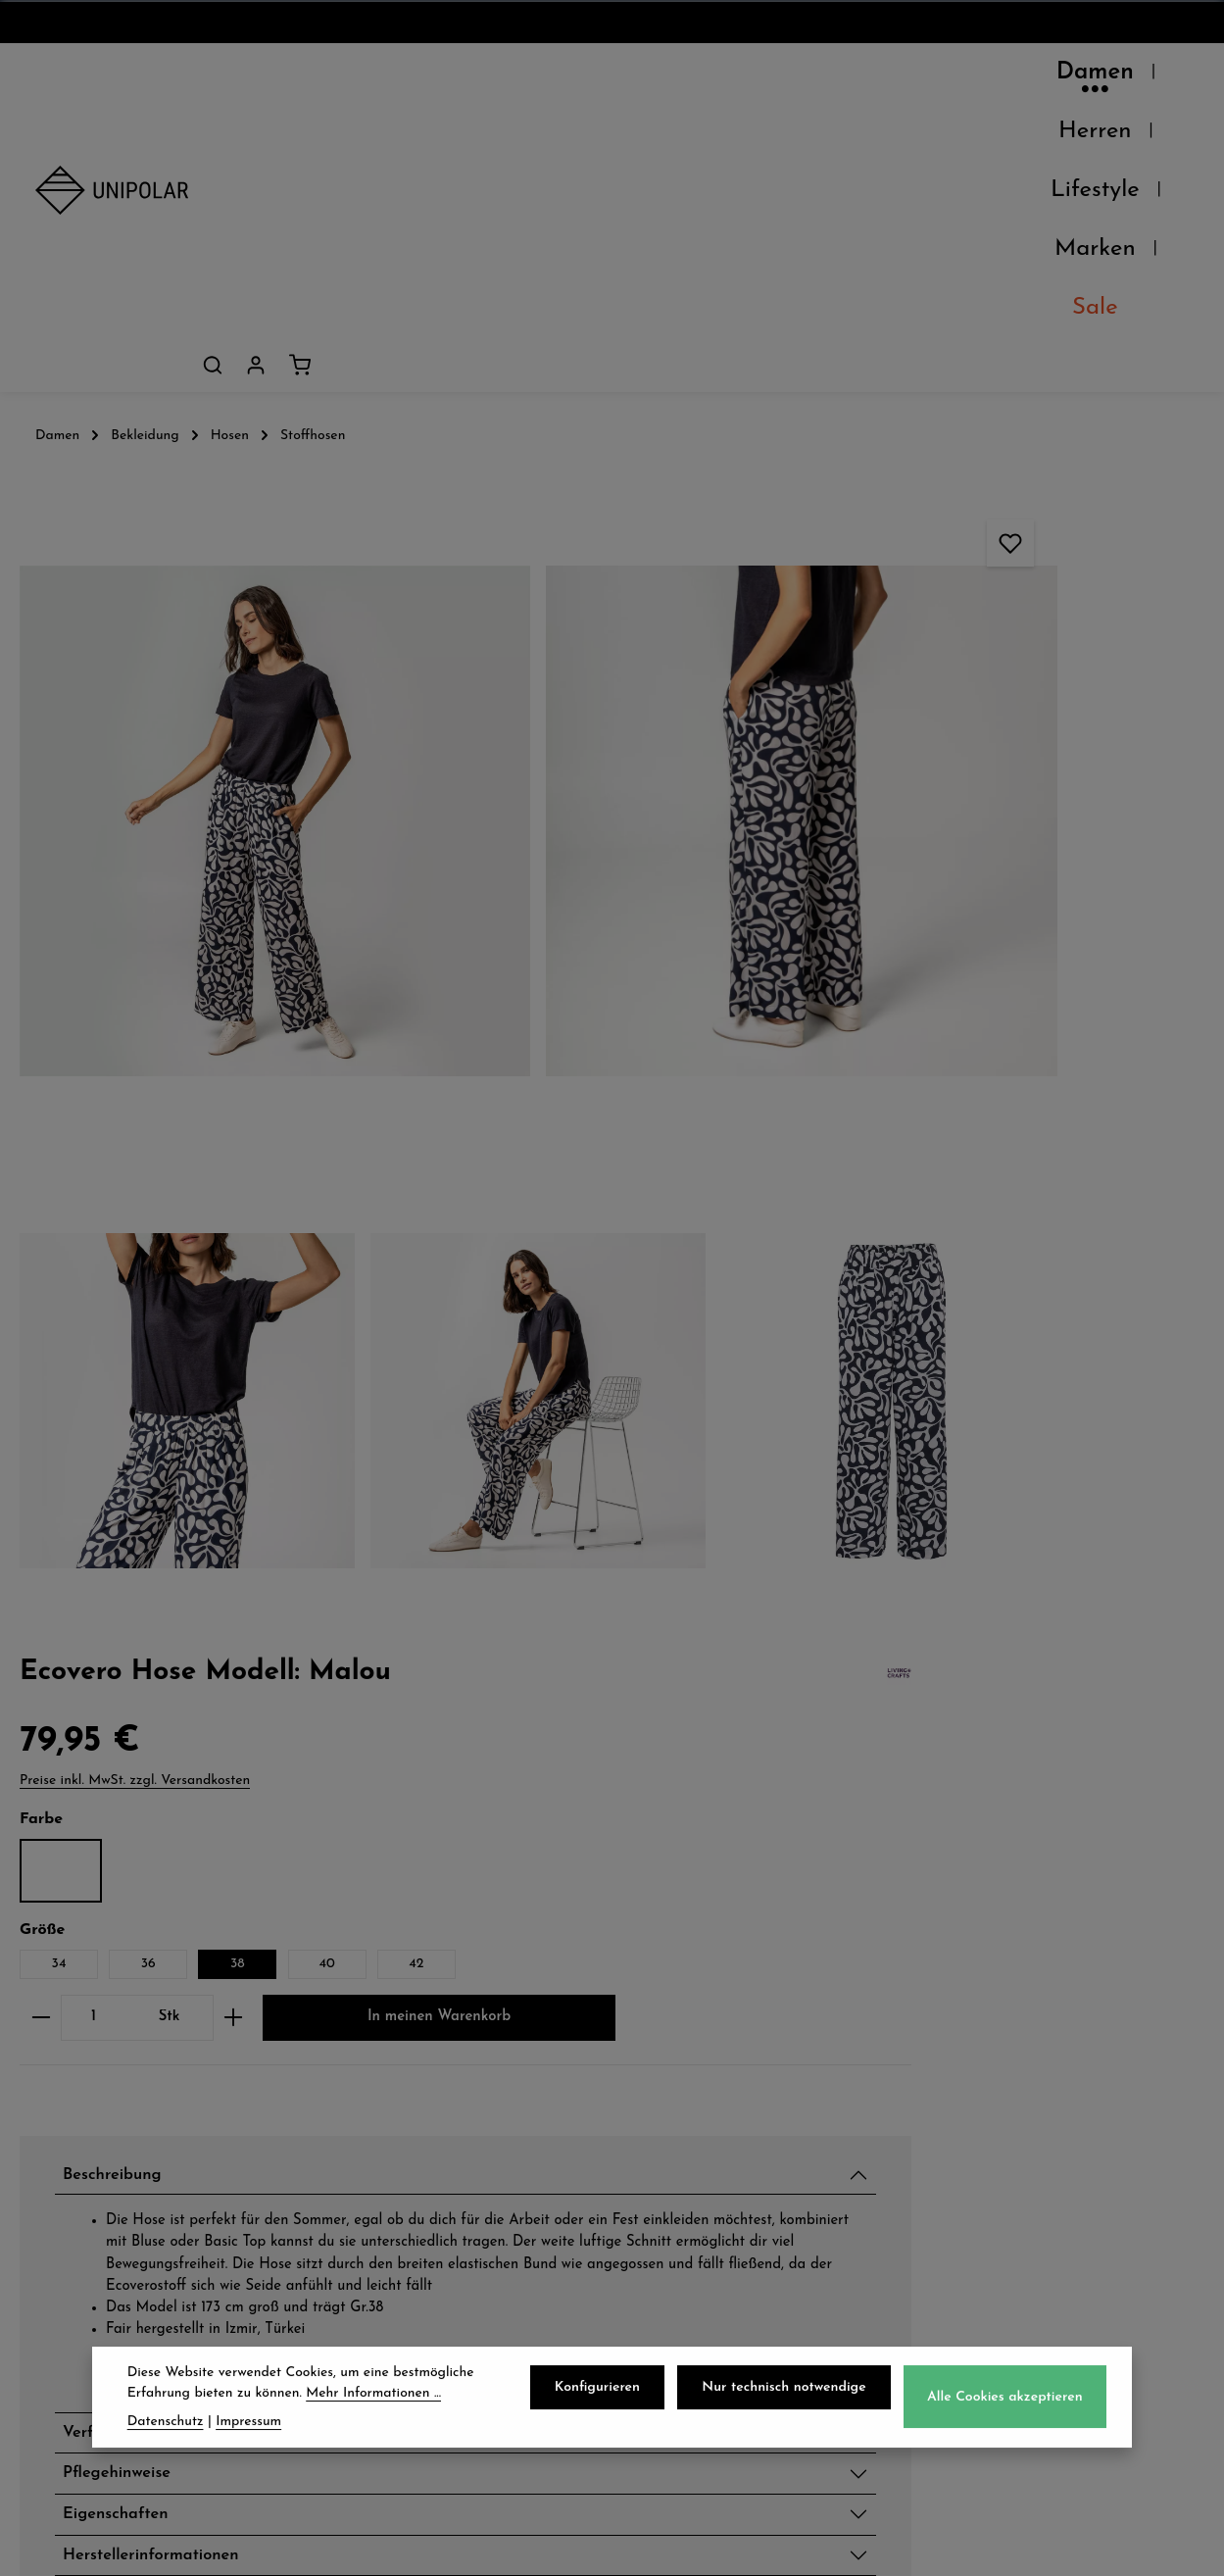 This screenshot has width=1224, height=2576. What do you see at coordinates (1143, 534) in the screenshot?
I see `40` at bounding box center [1143, 534].